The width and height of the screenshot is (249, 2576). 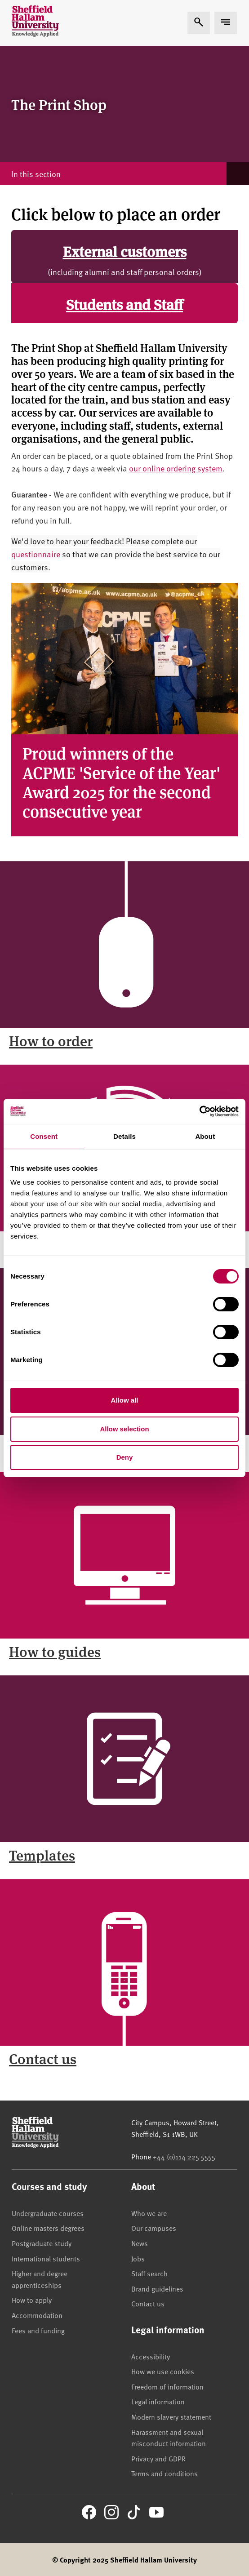 What do you see at coordinates (35, 554) in the screenshot?
I see `questionnaire` at bounding box center [35, 554].